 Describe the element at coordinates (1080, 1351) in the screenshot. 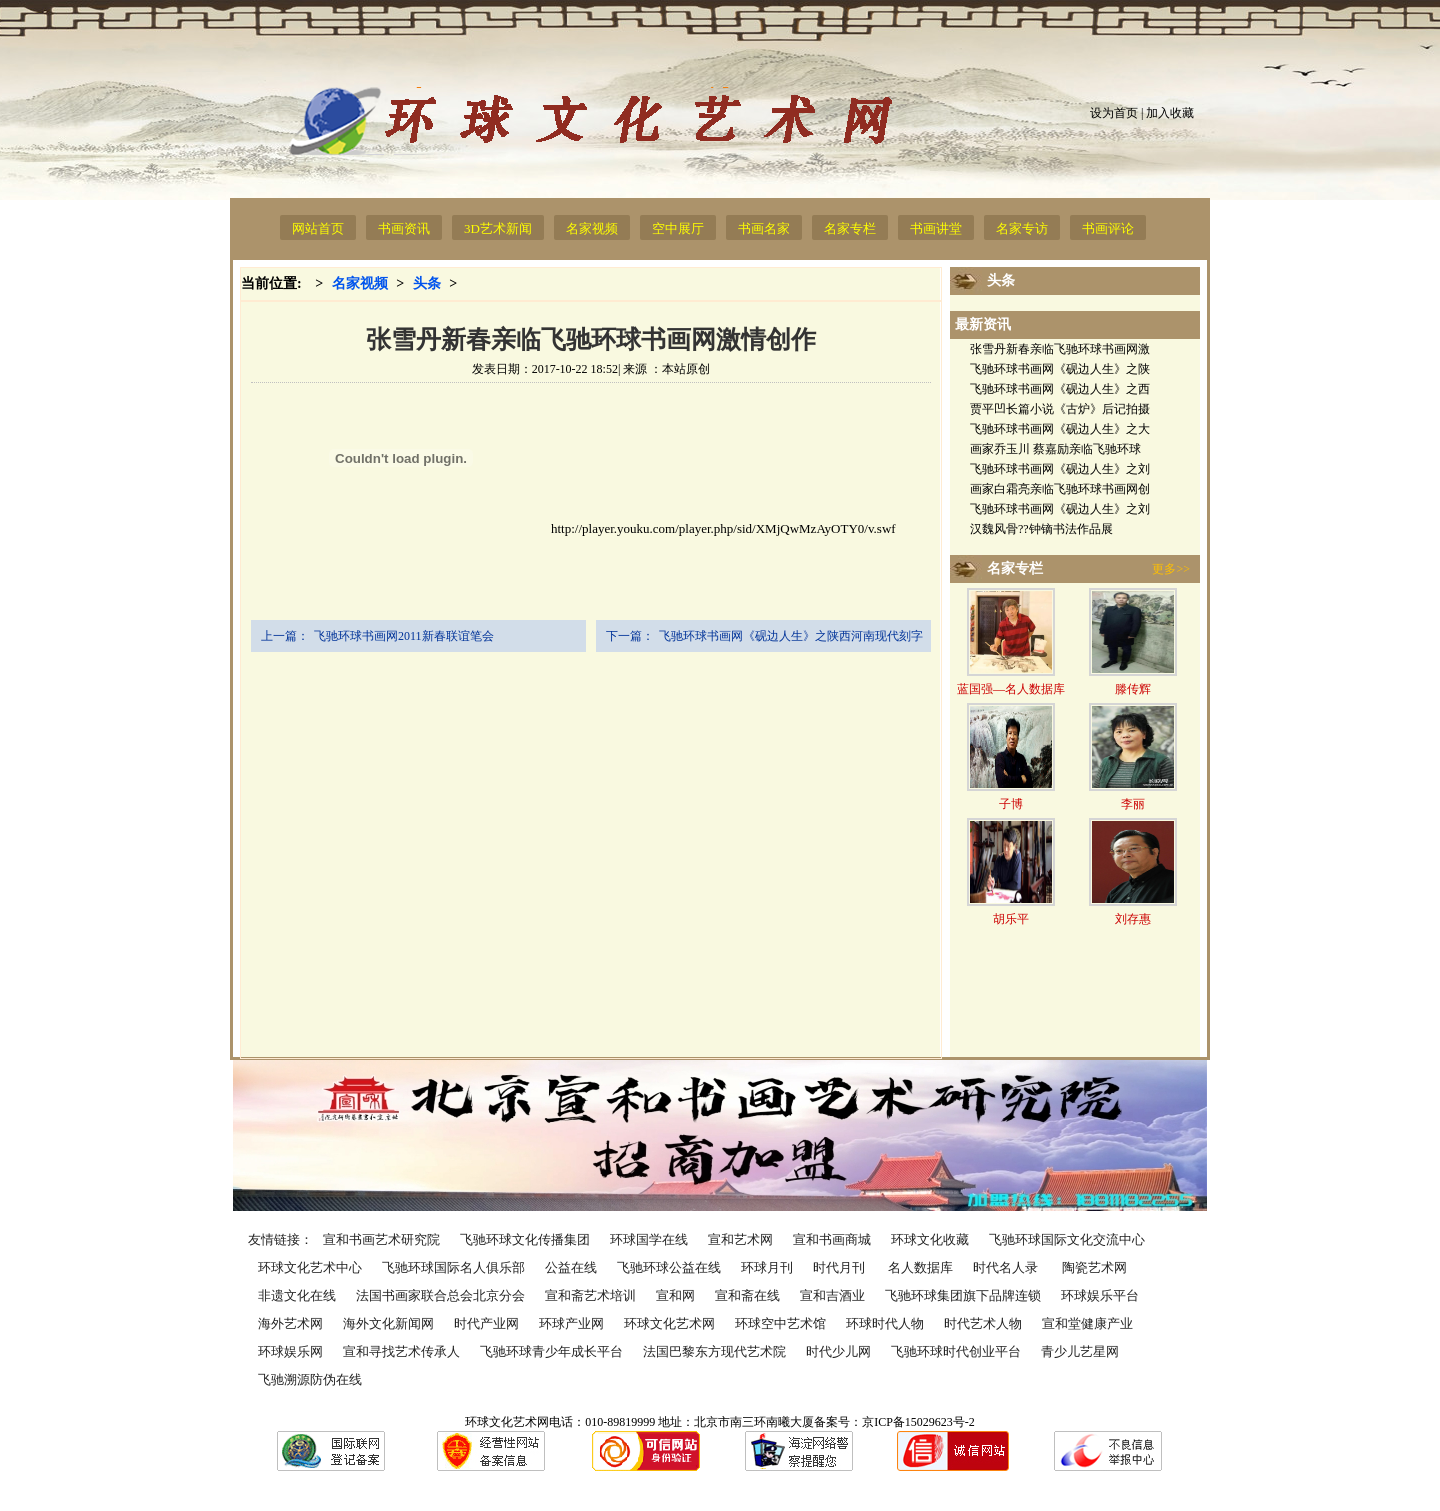

I see `青少儿艺星网` at that location.